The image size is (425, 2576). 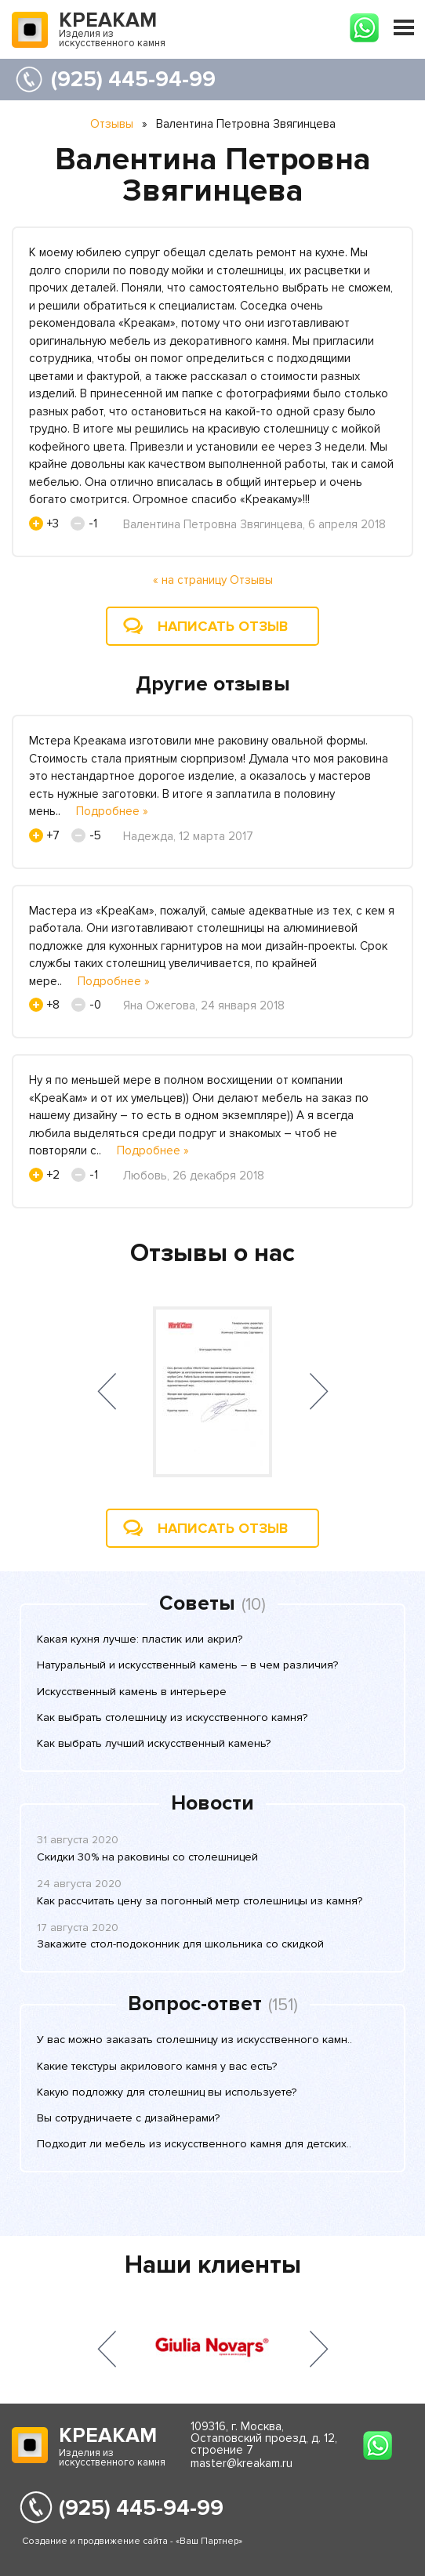 What do you see at coordinates (133, 79) in the screenshot?
I see `(925) 445-94-99` at bounding box center [133, 79].